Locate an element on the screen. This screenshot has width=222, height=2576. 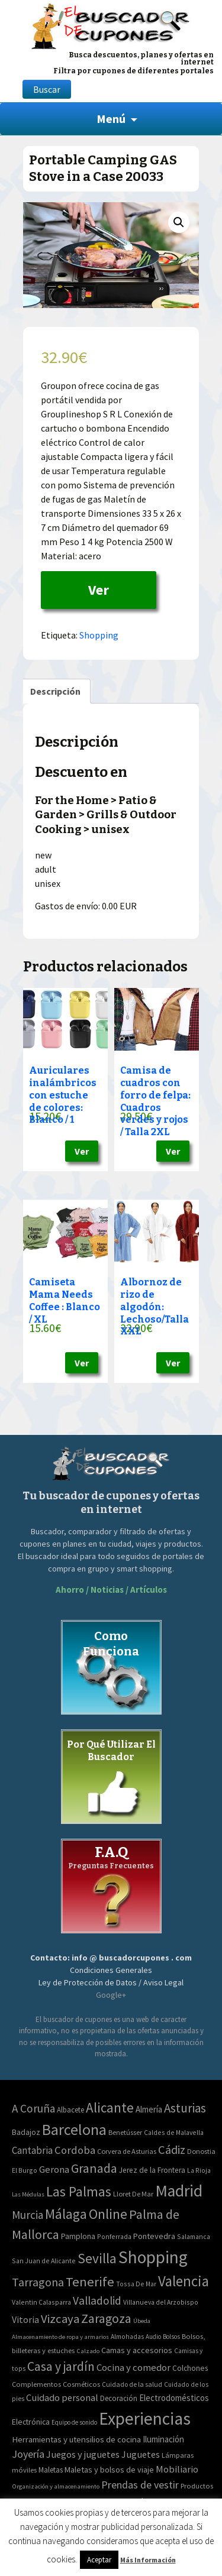
Prendas de vestir [Prendas de vestir (261 elementos)] is located at coordinates (140, 2484).